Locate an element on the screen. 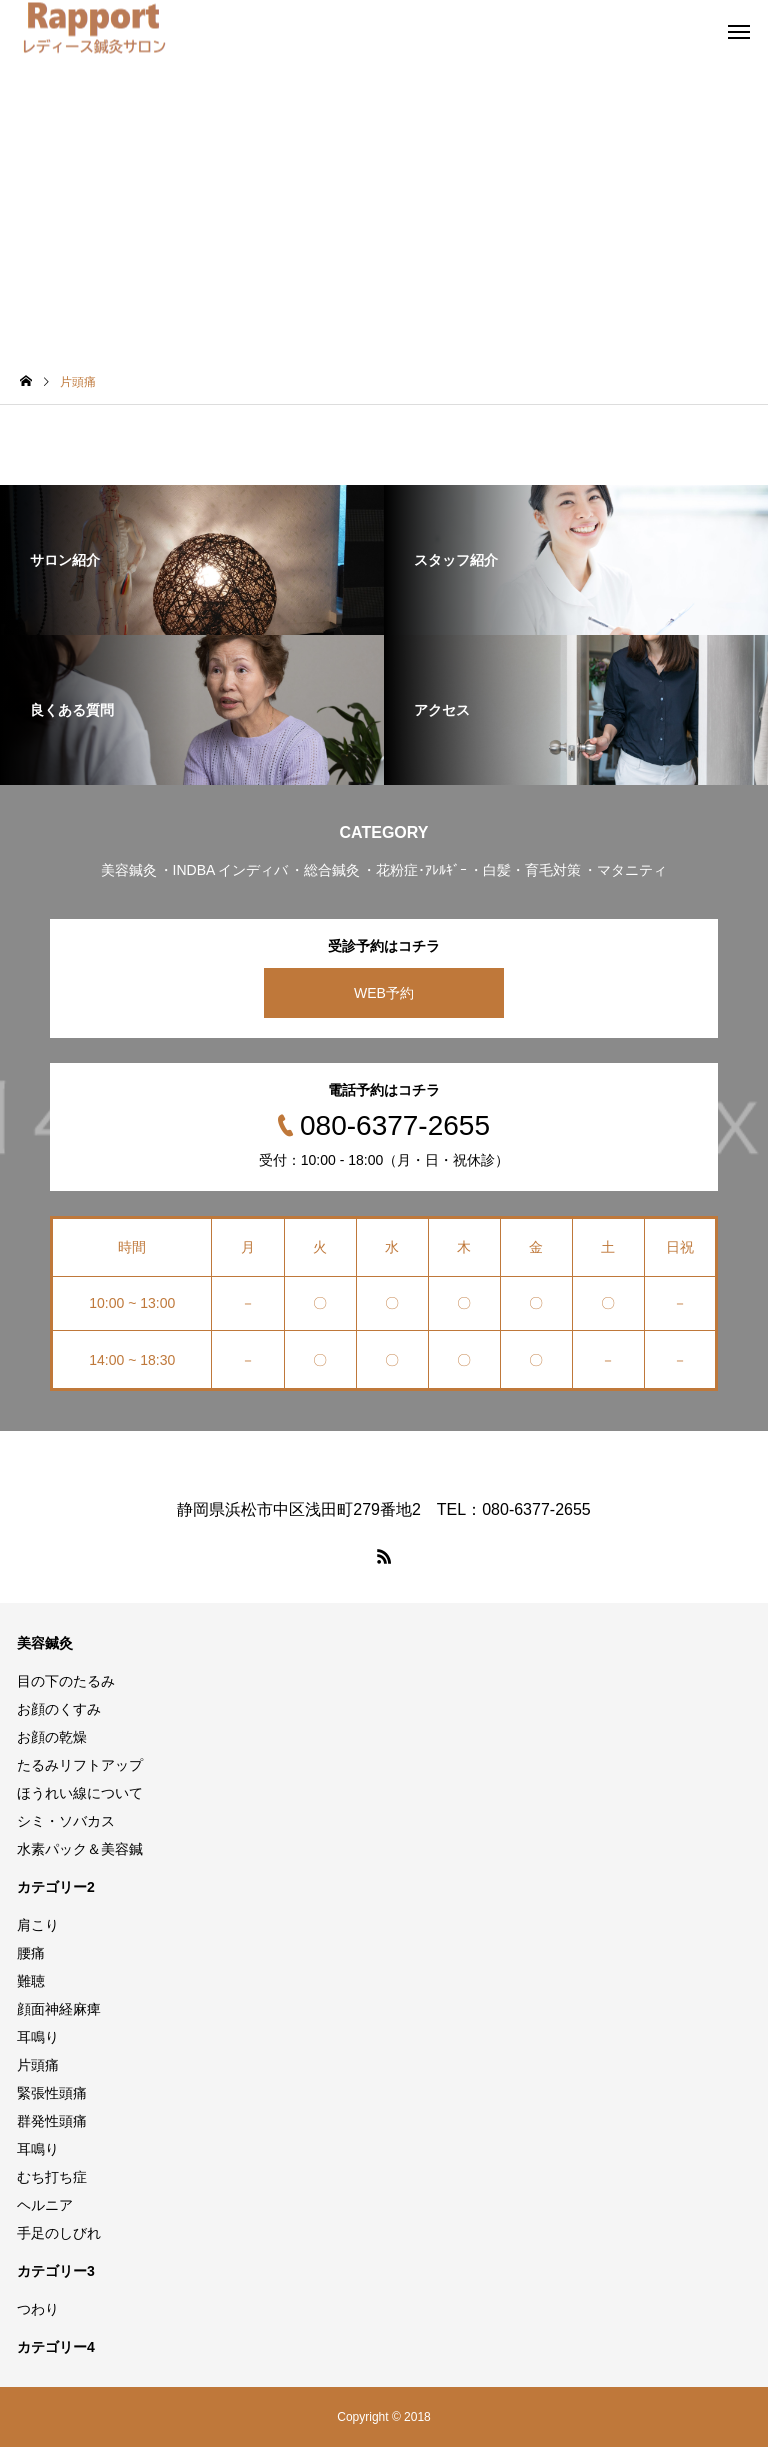  腰痛 is located at coordinates (31, 1953).